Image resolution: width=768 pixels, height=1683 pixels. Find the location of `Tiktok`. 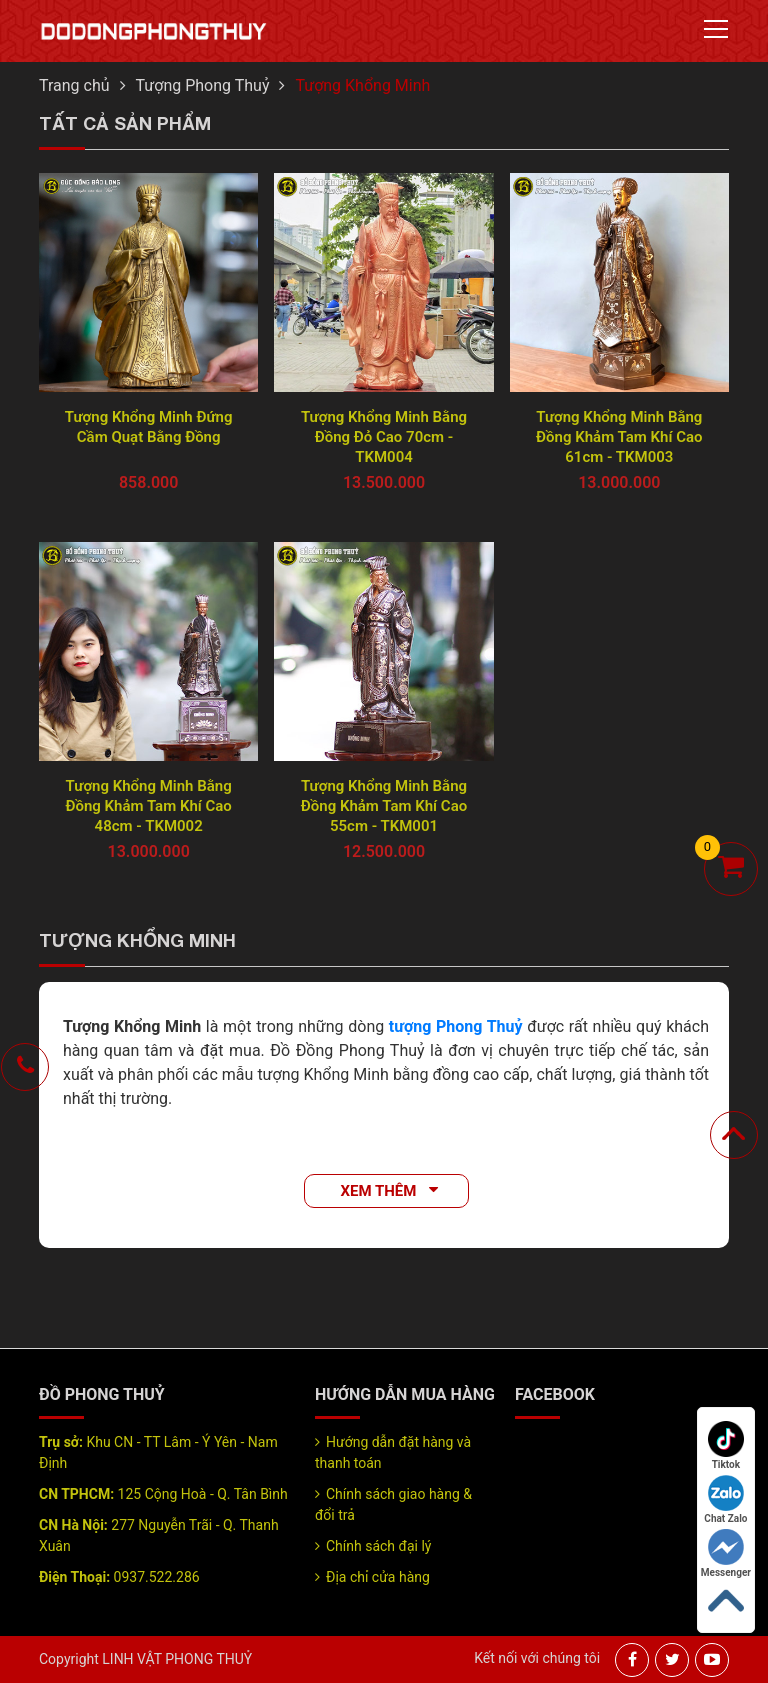

Tiktok is located at coordinates (726, 1445).